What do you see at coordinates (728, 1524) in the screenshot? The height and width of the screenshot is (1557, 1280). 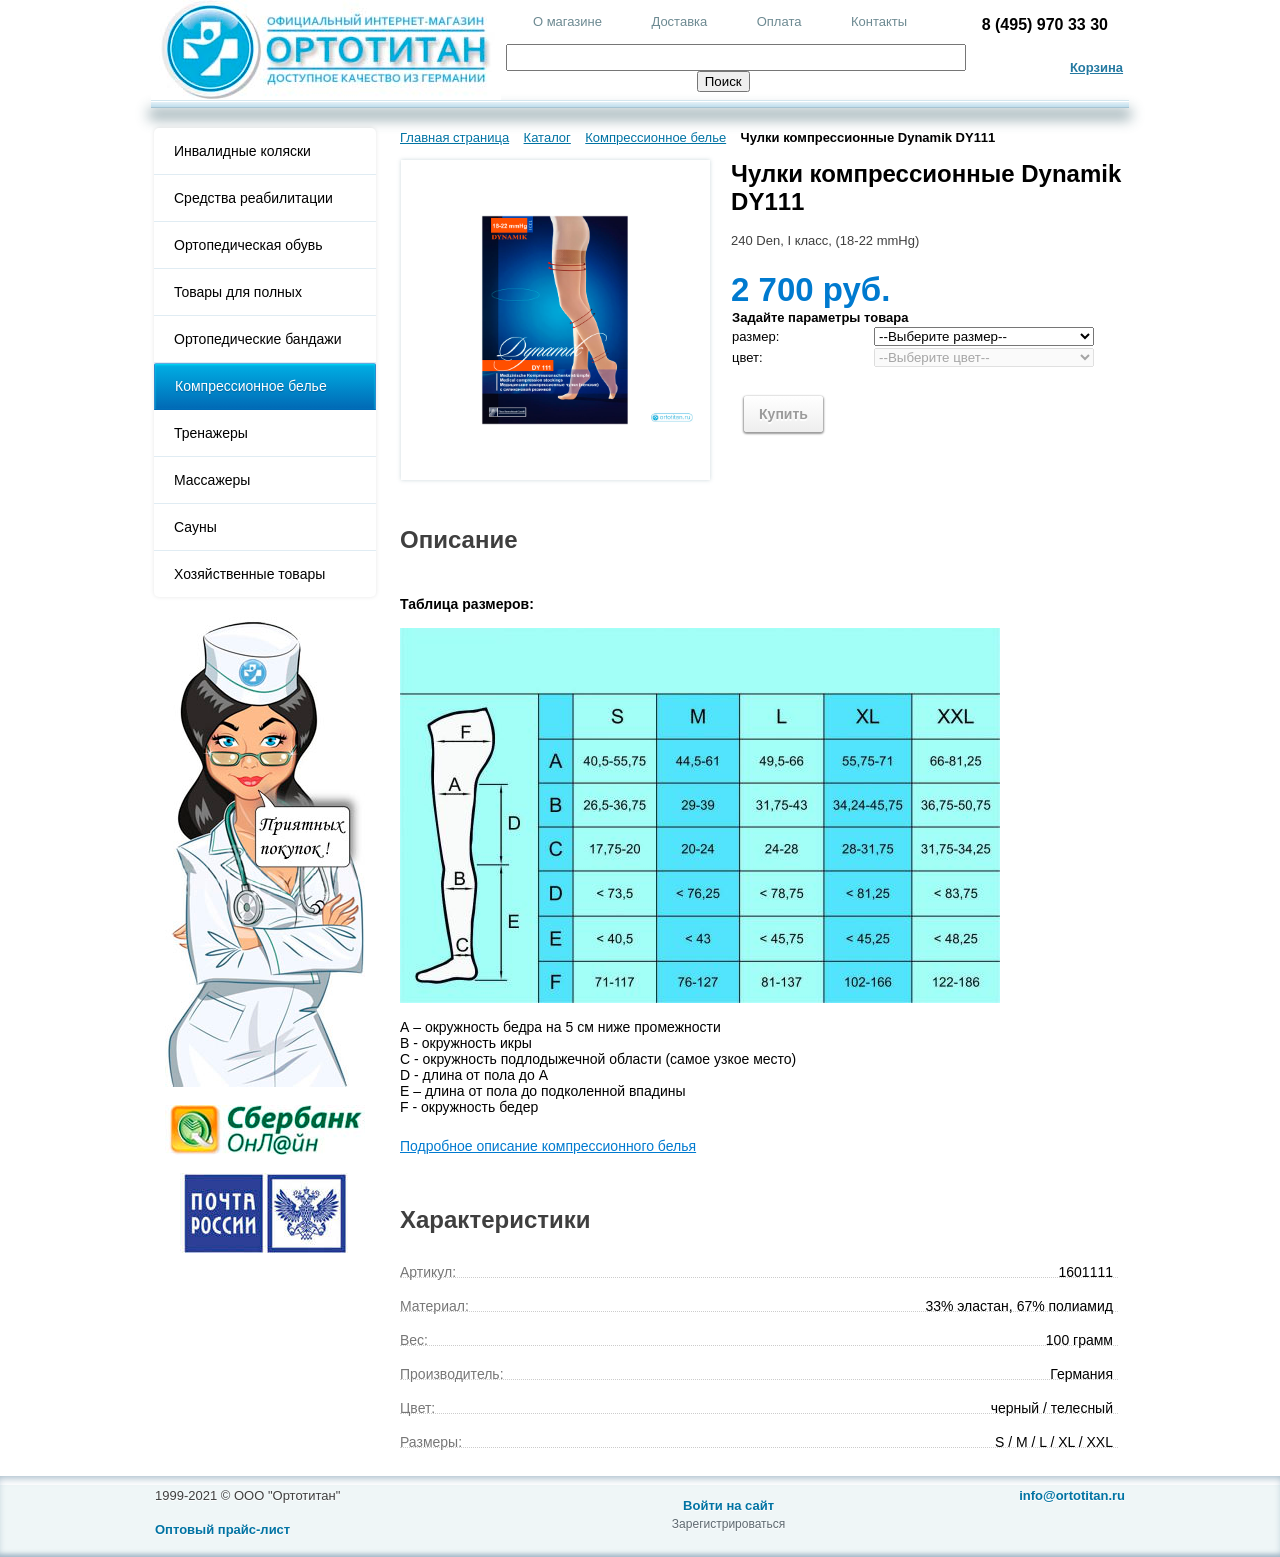 I see `Зарегистрироваться` at bounding box center [728, 1524].